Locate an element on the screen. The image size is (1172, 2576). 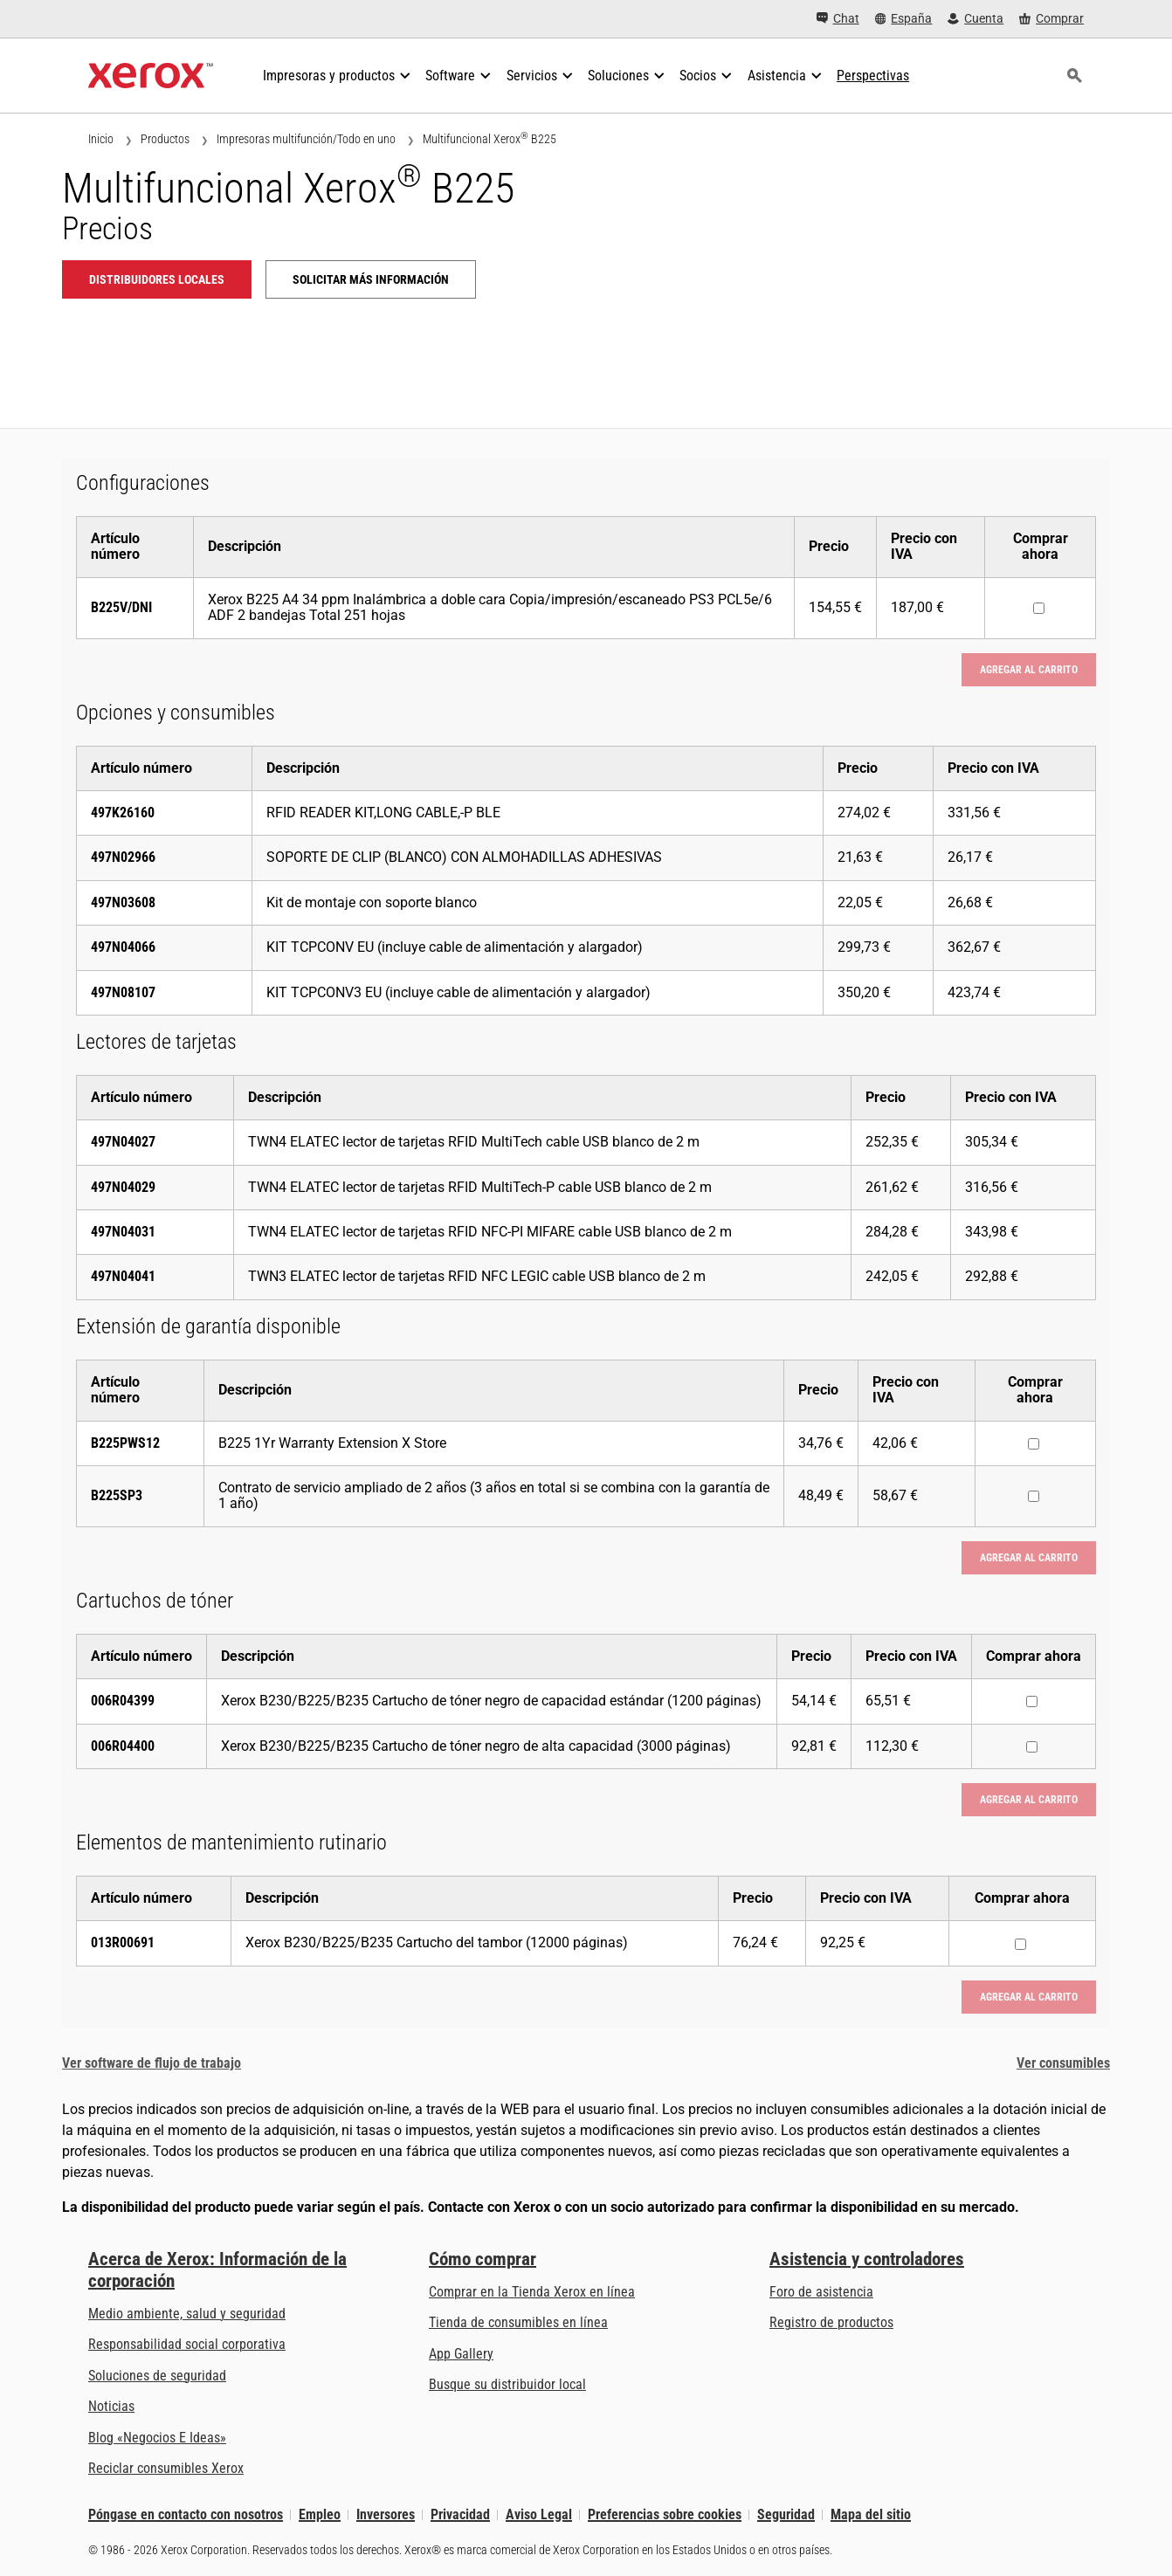
Noticias [Noticias - Últimas noticias] is located at coordinates (111, 2406).